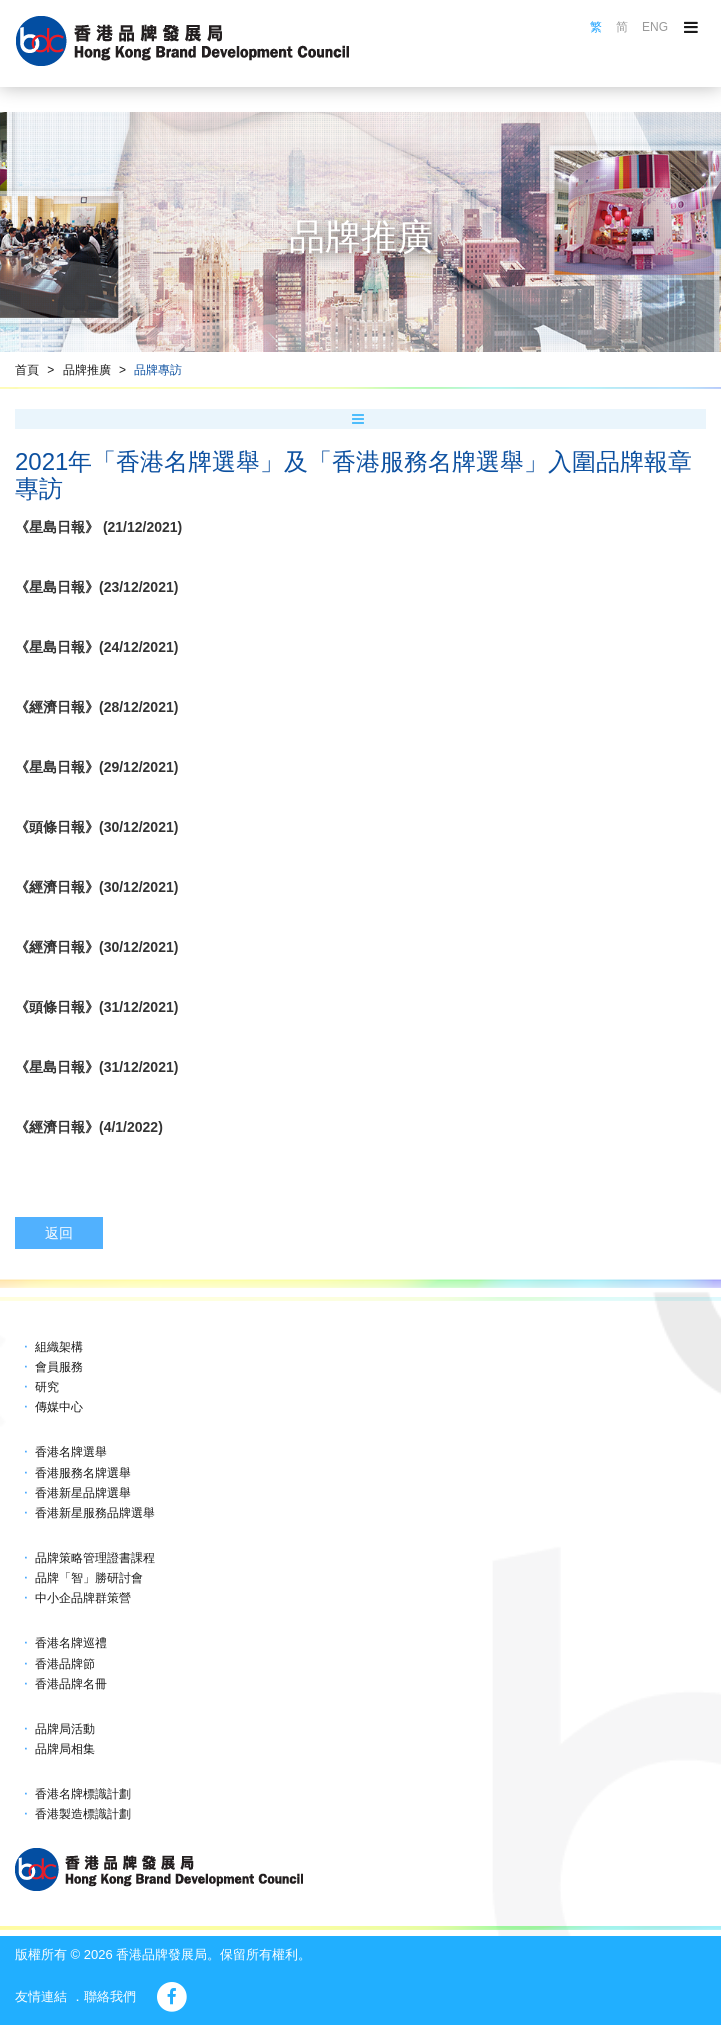  I want to click on 品牌專訪, so click(158, 370).